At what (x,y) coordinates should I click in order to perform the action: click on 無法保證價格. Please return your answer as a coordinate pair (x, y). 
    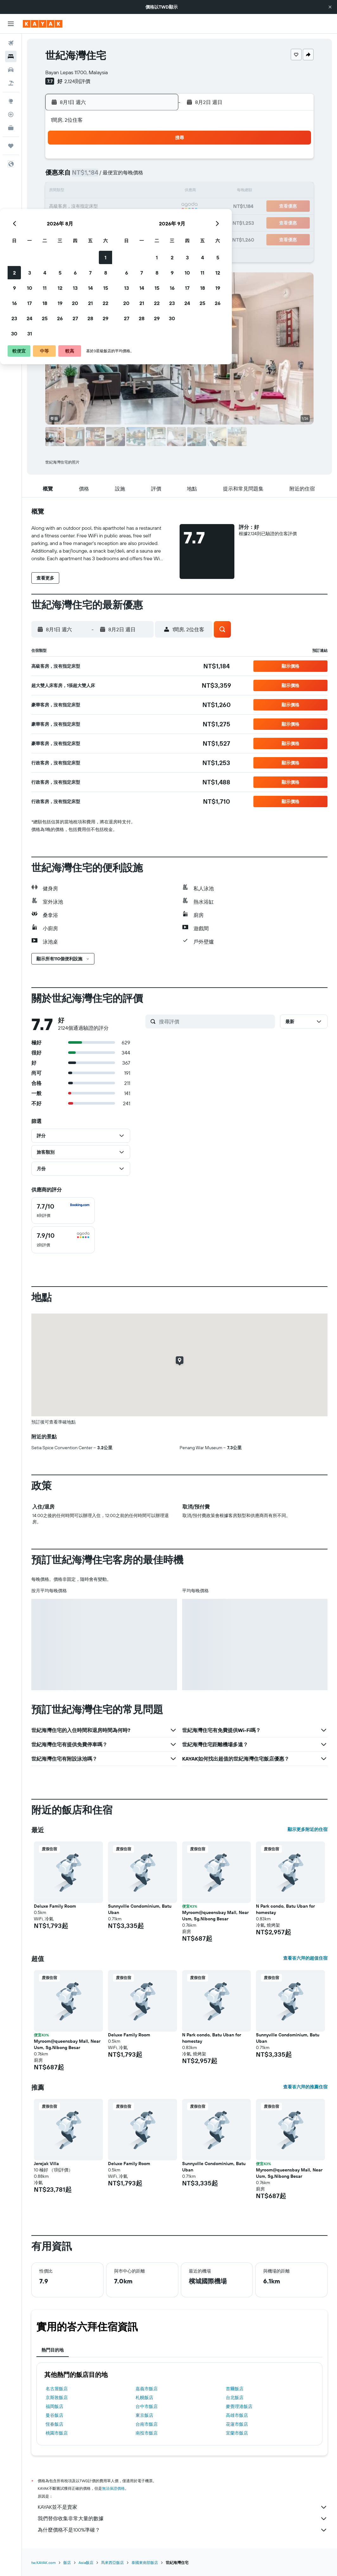
    Looking at the image, I should click on (113, 2488).